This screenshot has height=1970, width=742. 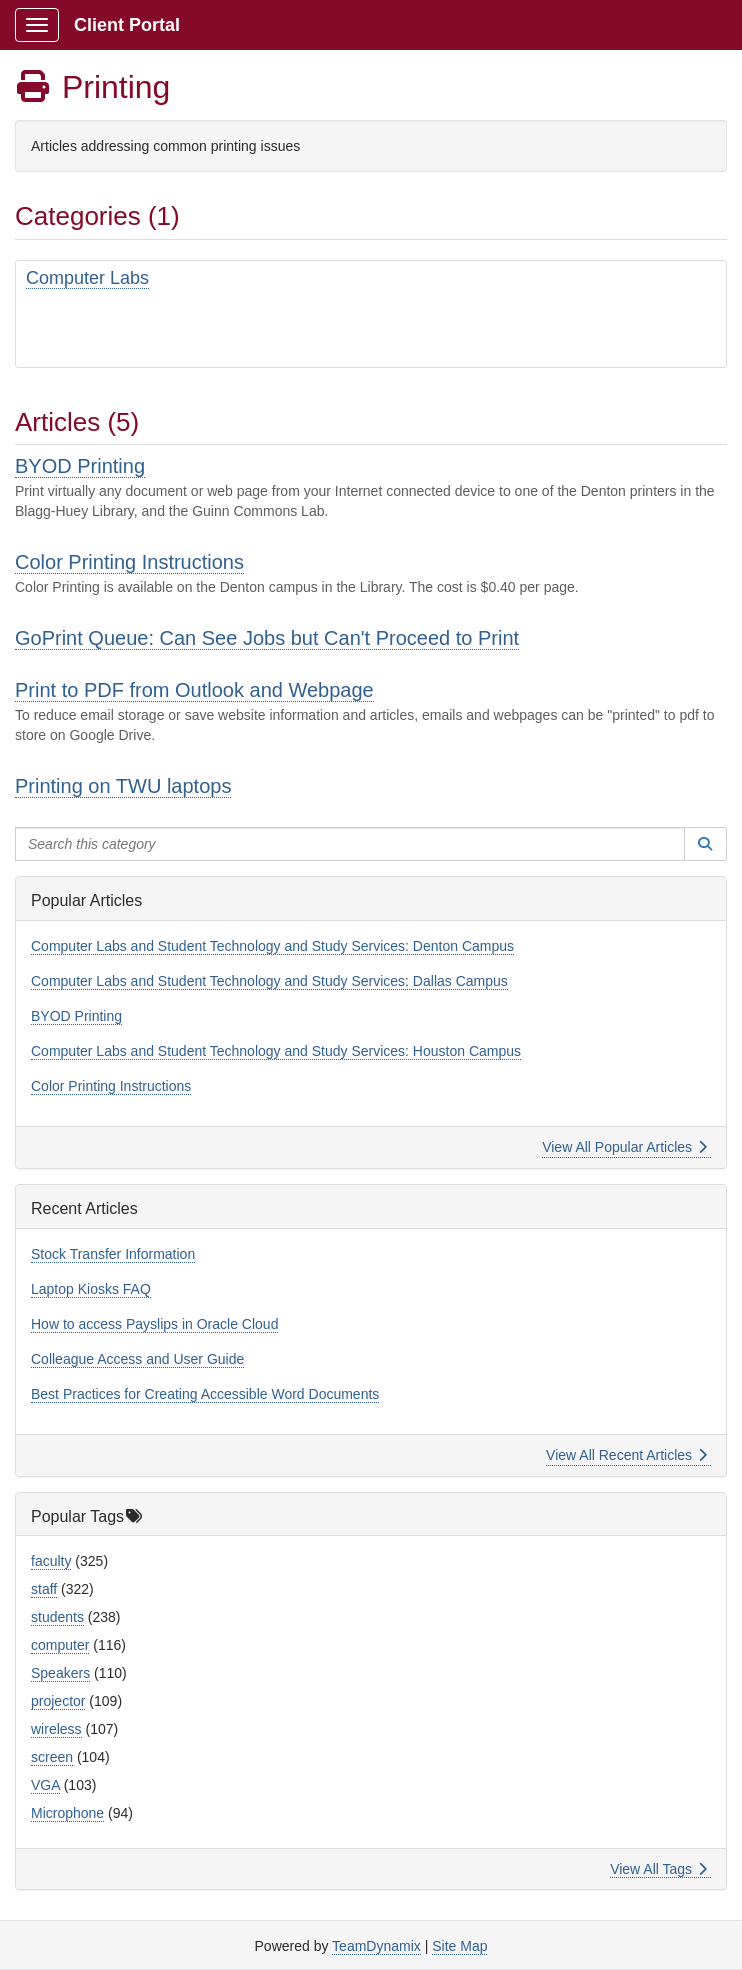 What do you see at coordinates (87, 278) in the screenshot?
I see `Computer Labs` at bounding box center [87, 278].